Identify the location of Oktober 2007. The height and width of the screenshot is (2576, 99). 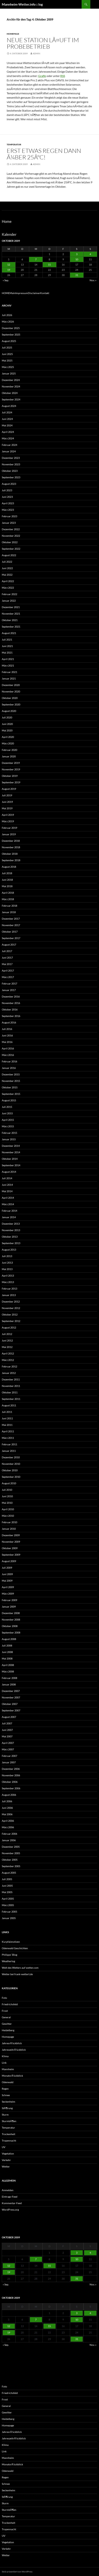
(10, 1703).